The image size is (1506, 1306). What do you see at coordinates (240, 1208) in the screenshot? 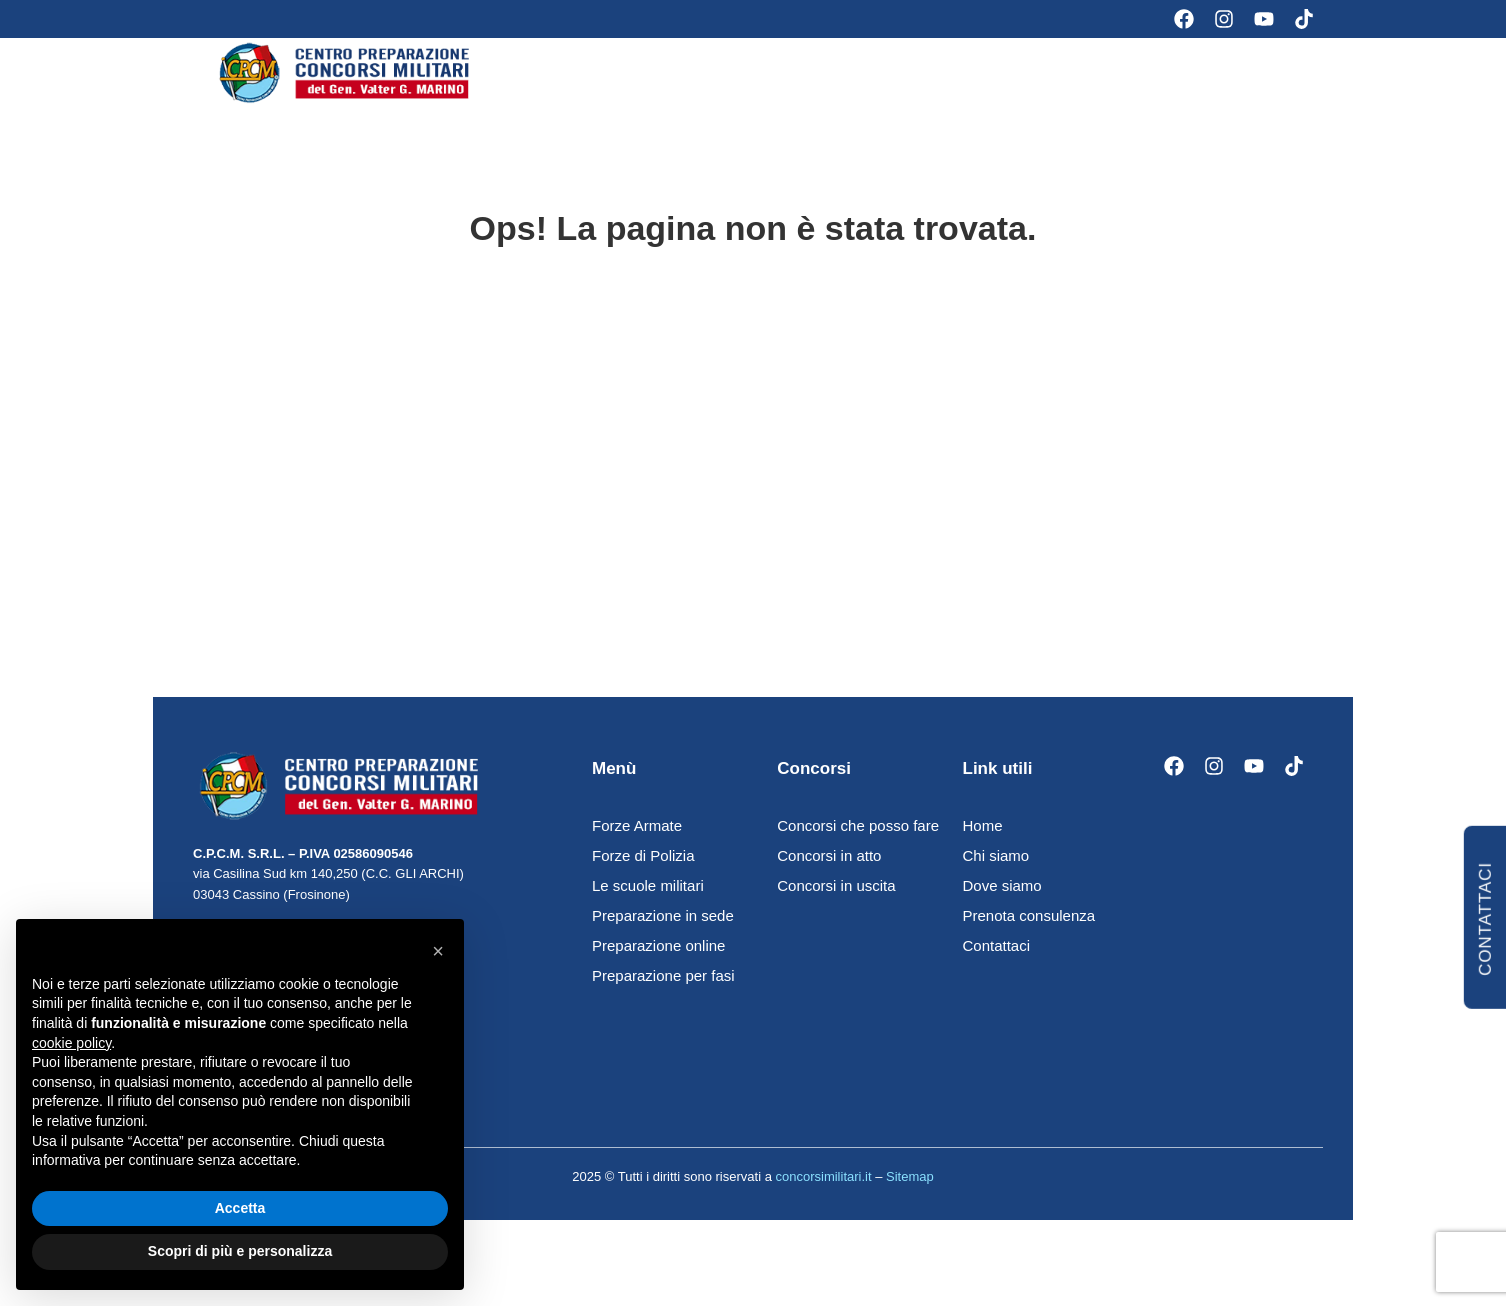
I see `Accetta [button]` at bounding box center [240, 1208].